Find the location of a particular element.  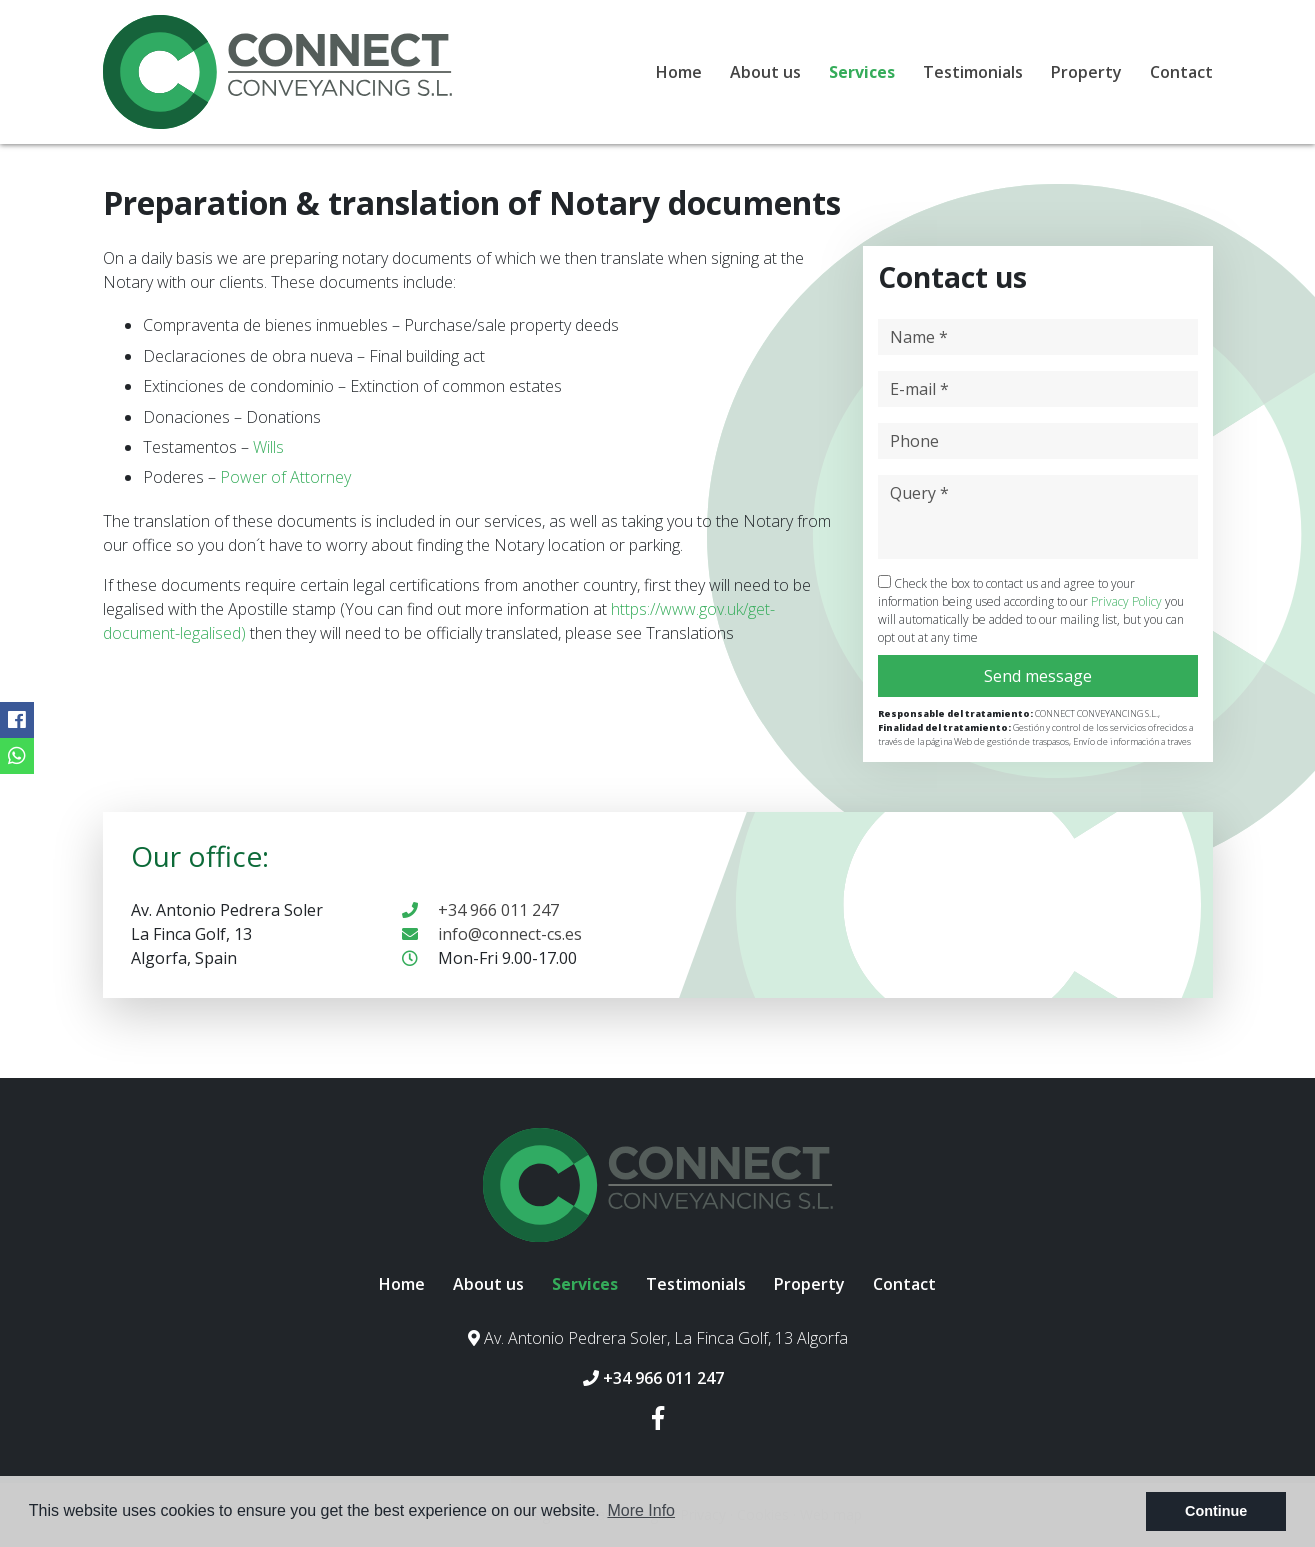

Wills is located at coordinates (268, 447).